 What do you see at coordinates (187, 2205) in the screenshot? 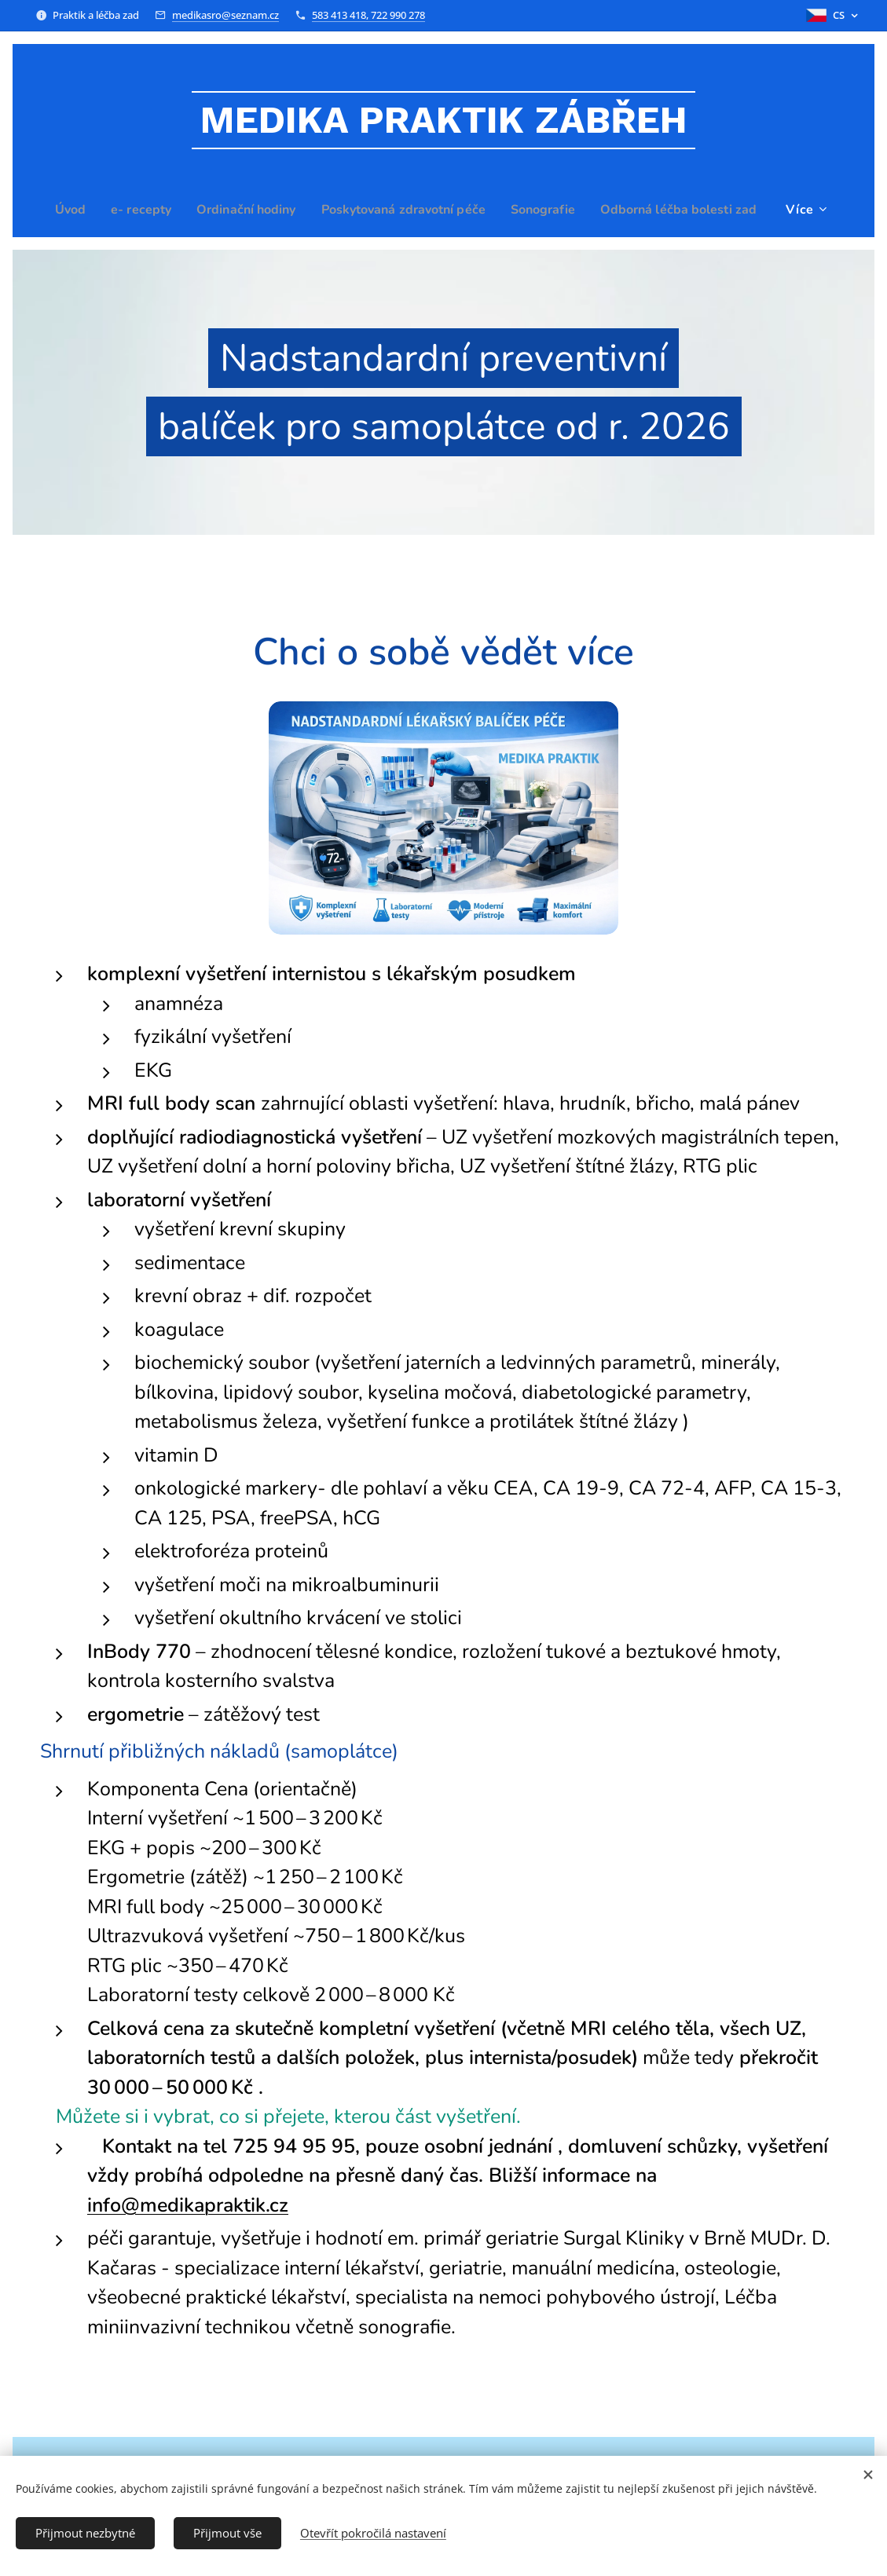
I see `info@medikapraktik.cz` at bounding box center [187, 2205].